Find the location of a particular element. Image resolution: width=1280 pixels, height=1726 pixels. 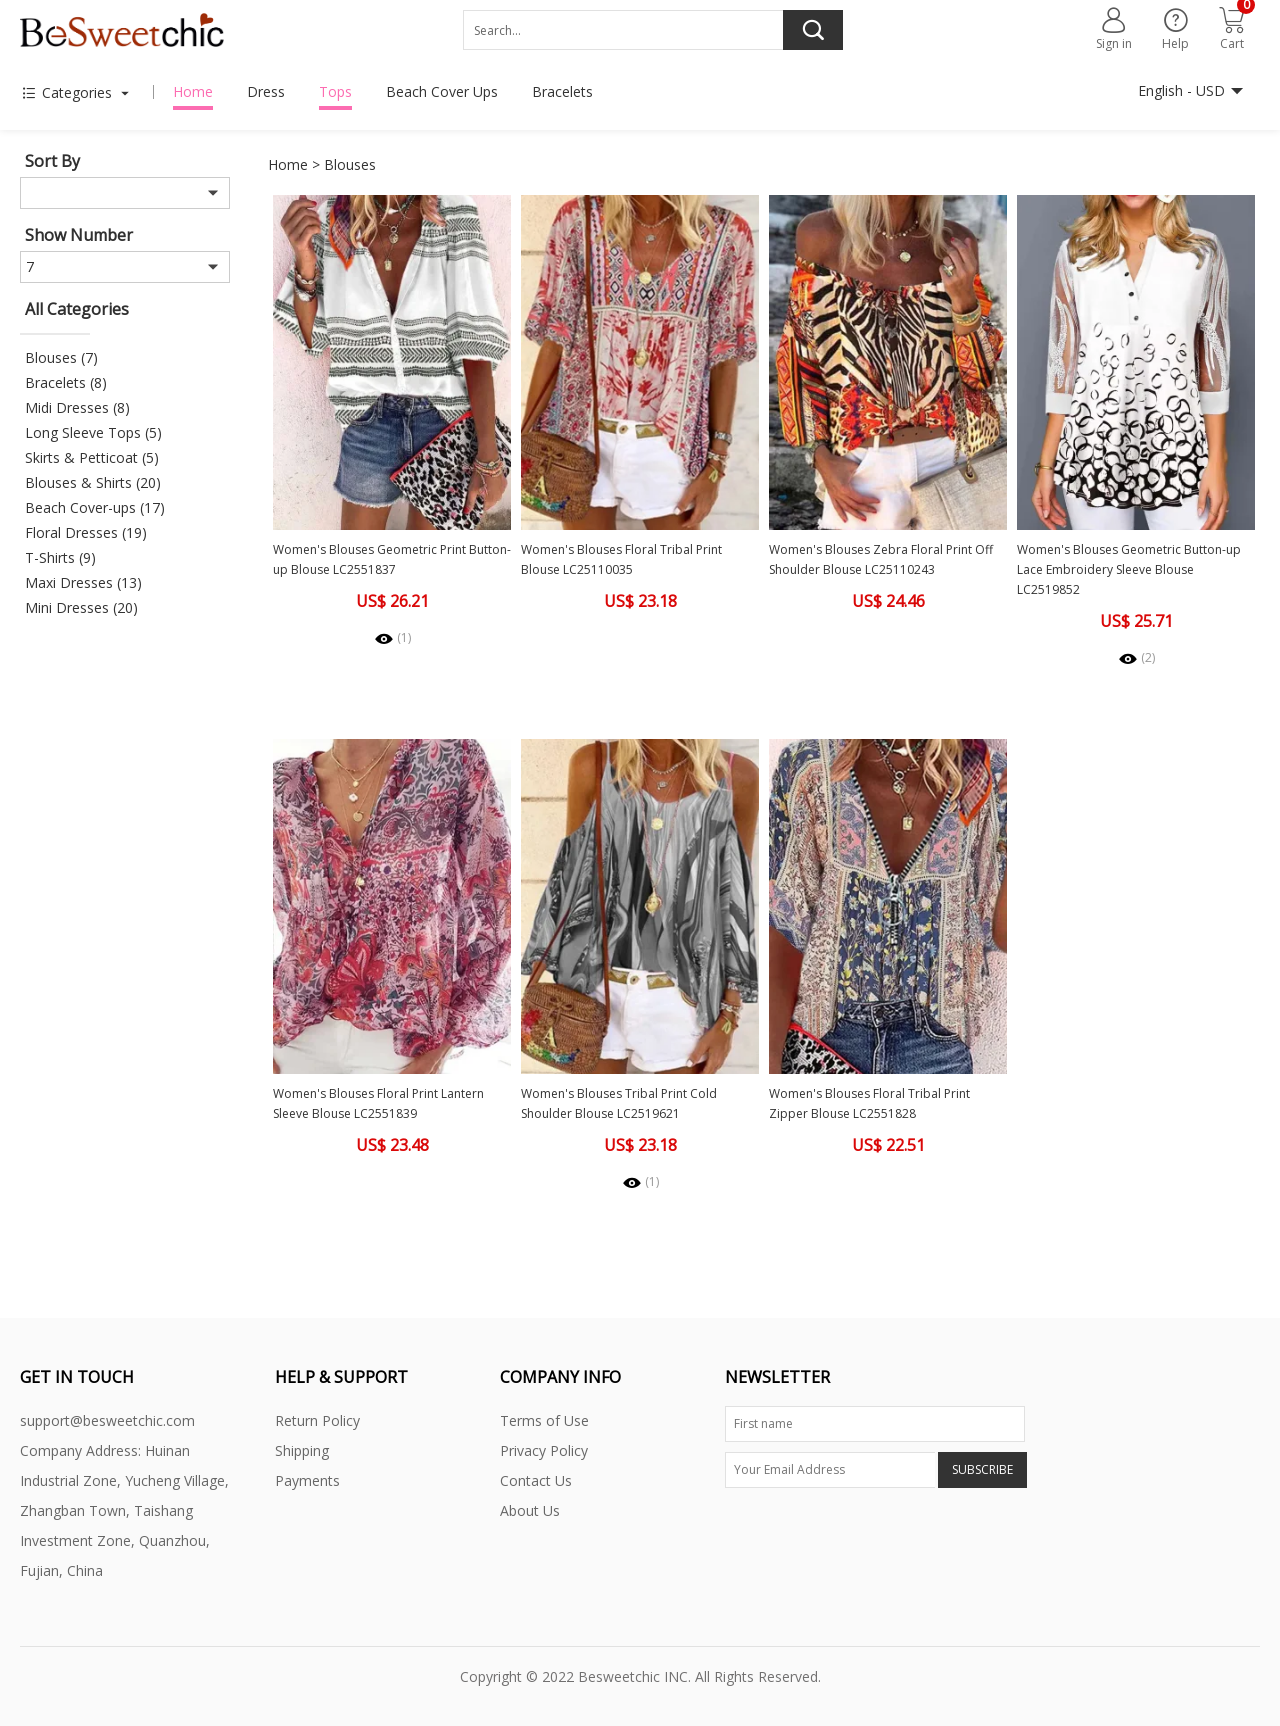

support@besweetchic.com is located at coordinates (107, 1420).